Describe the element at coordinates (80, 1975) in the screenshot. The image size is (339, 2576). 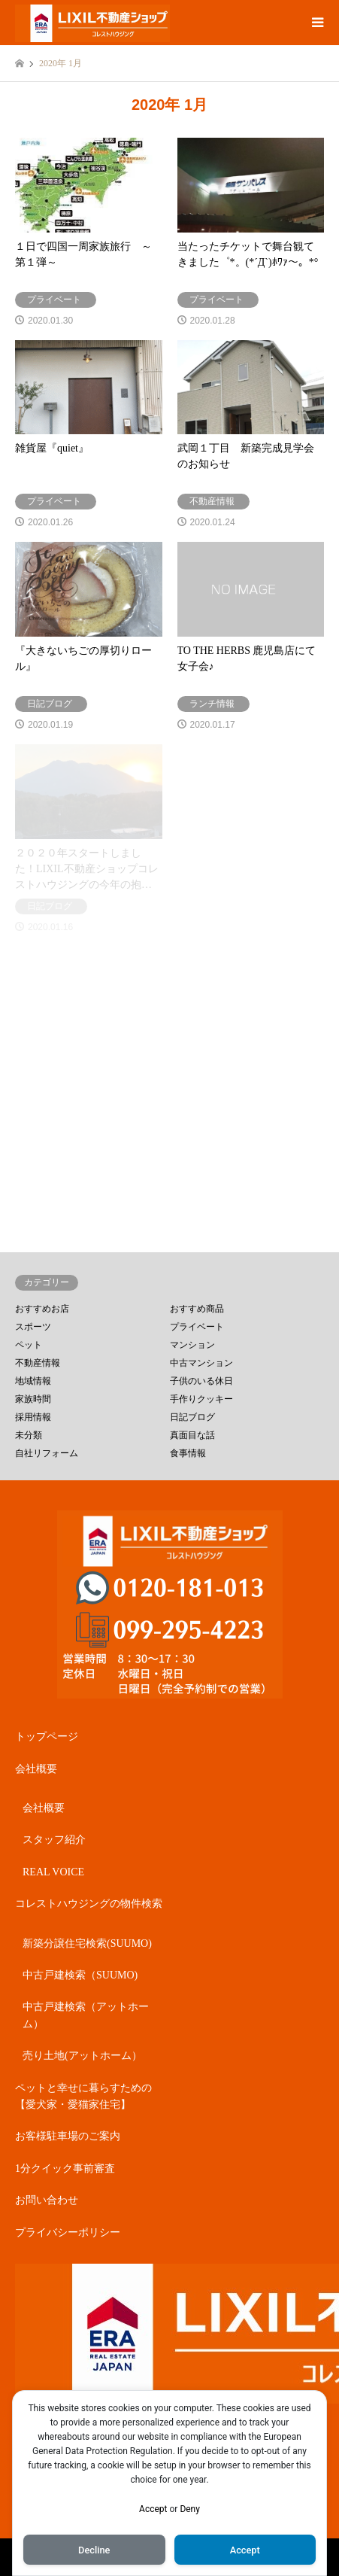
I see `中古戸建検索（SUUMO)` at that location.